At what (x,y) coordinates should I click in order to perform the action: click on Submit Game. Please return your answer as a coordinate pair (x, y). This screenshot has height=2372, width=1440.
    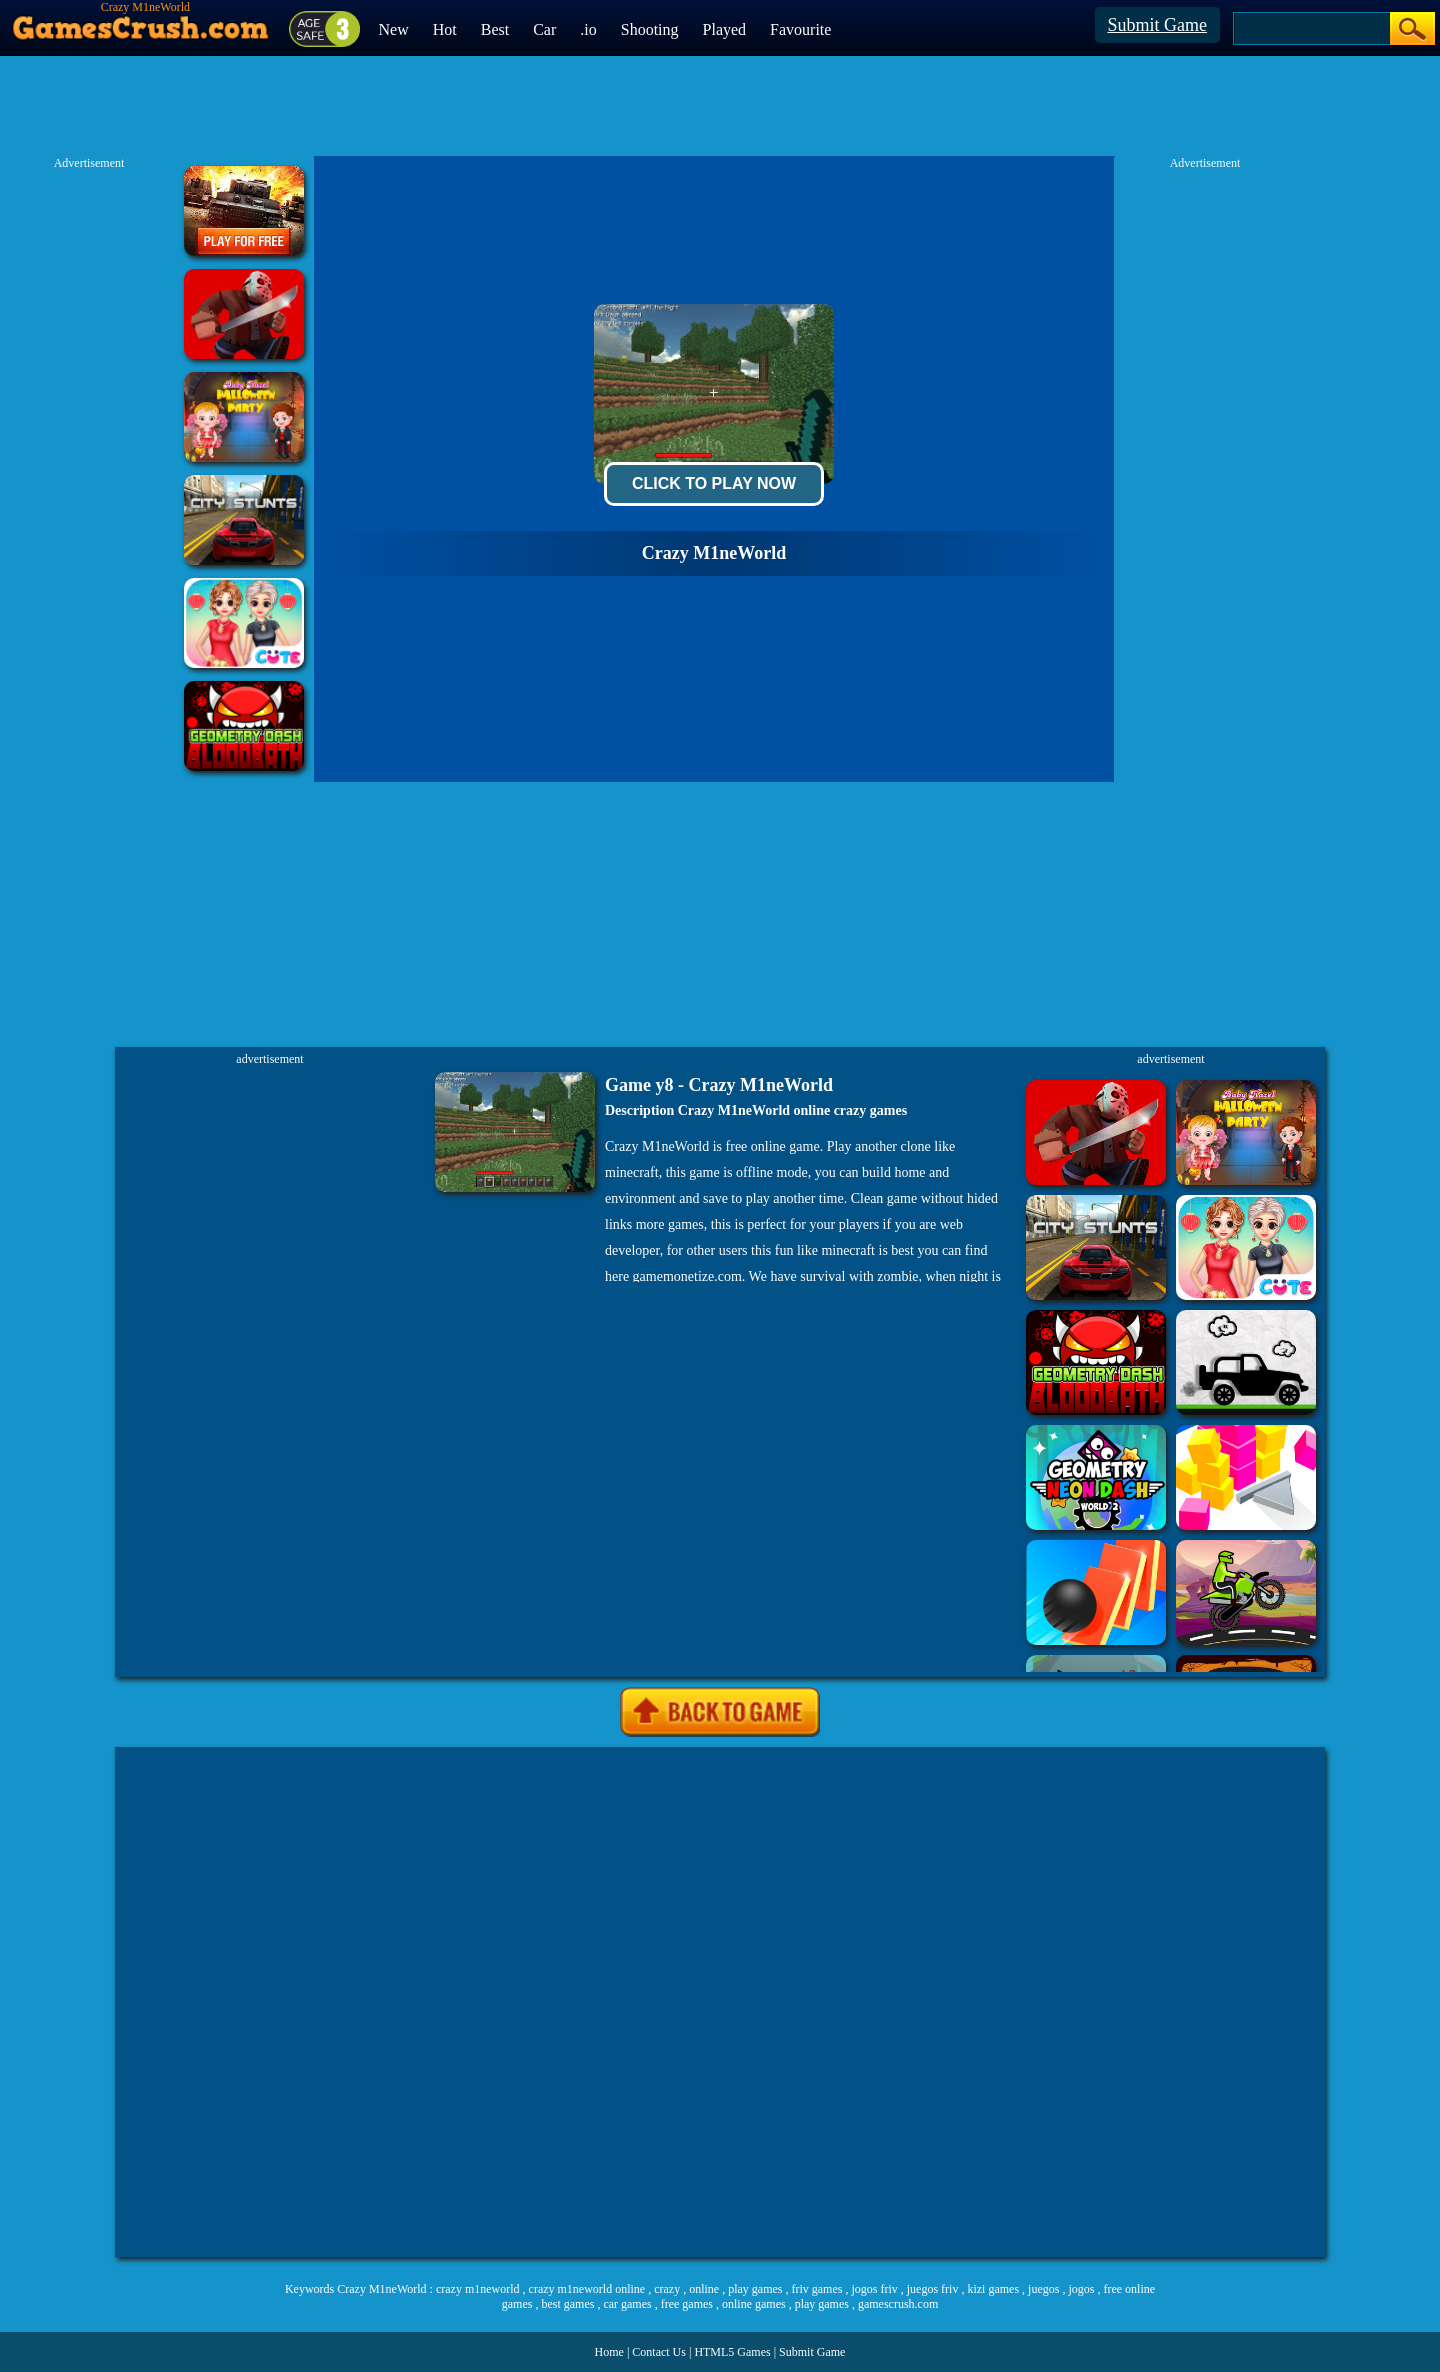
    Looking at the image, I should click on (1158, 25).